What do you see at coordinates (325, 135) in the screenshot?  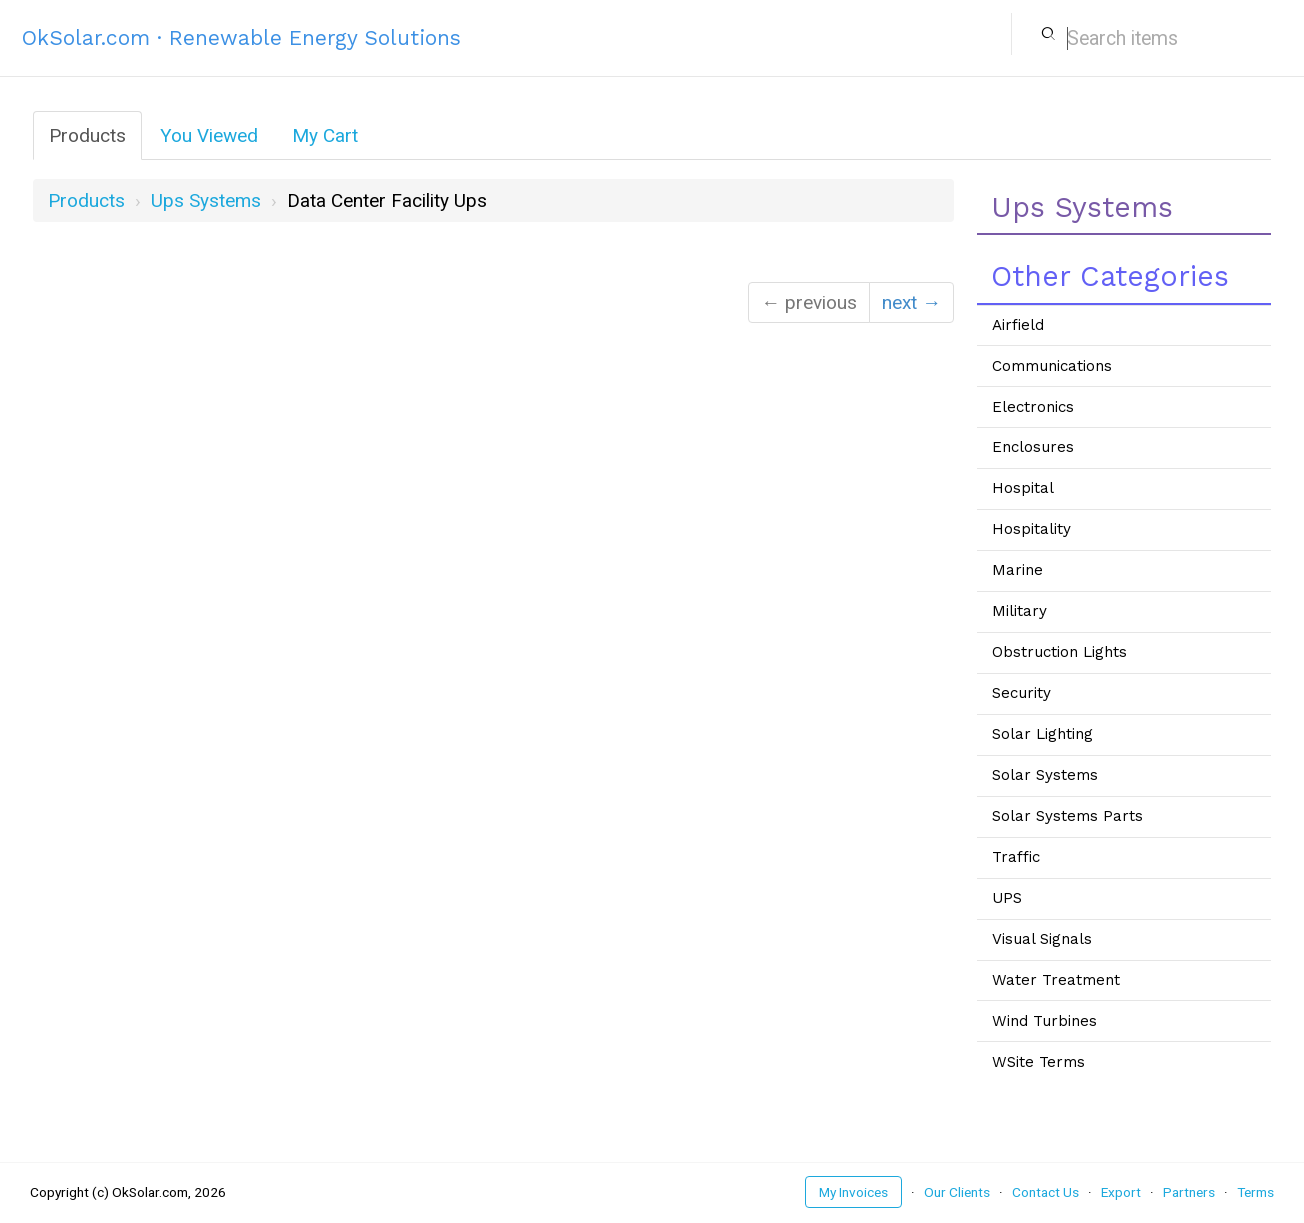 I see `My Cart` at bounding box center [325, 135].